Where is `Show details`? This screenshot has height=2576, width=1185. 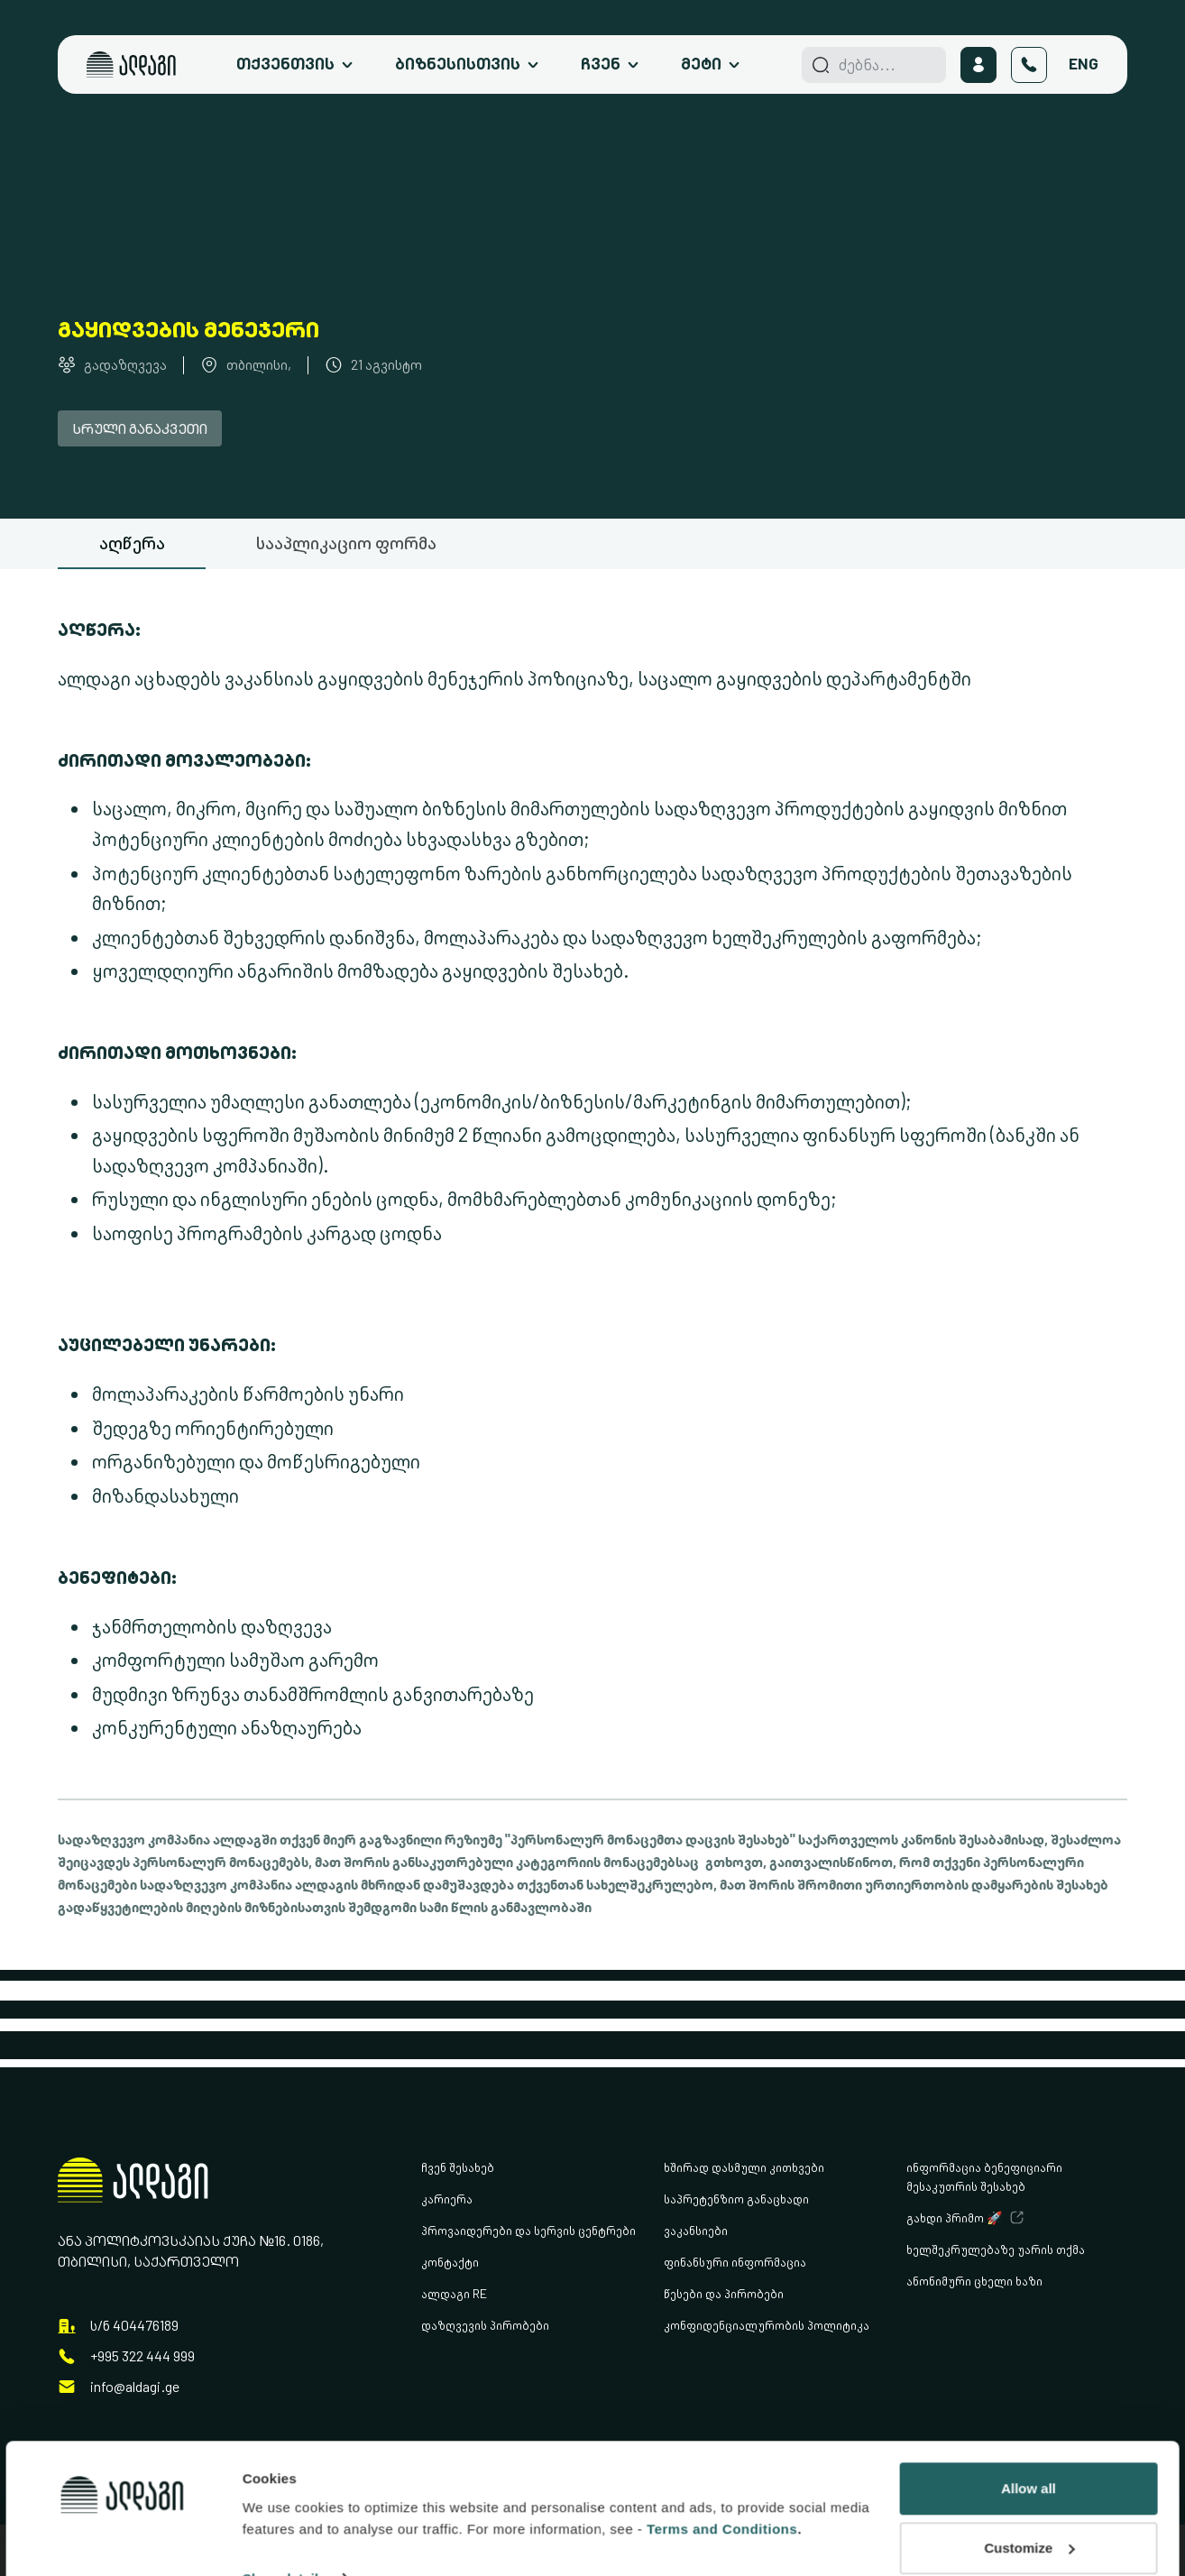
Show details is located at coordinates (284, 2473).